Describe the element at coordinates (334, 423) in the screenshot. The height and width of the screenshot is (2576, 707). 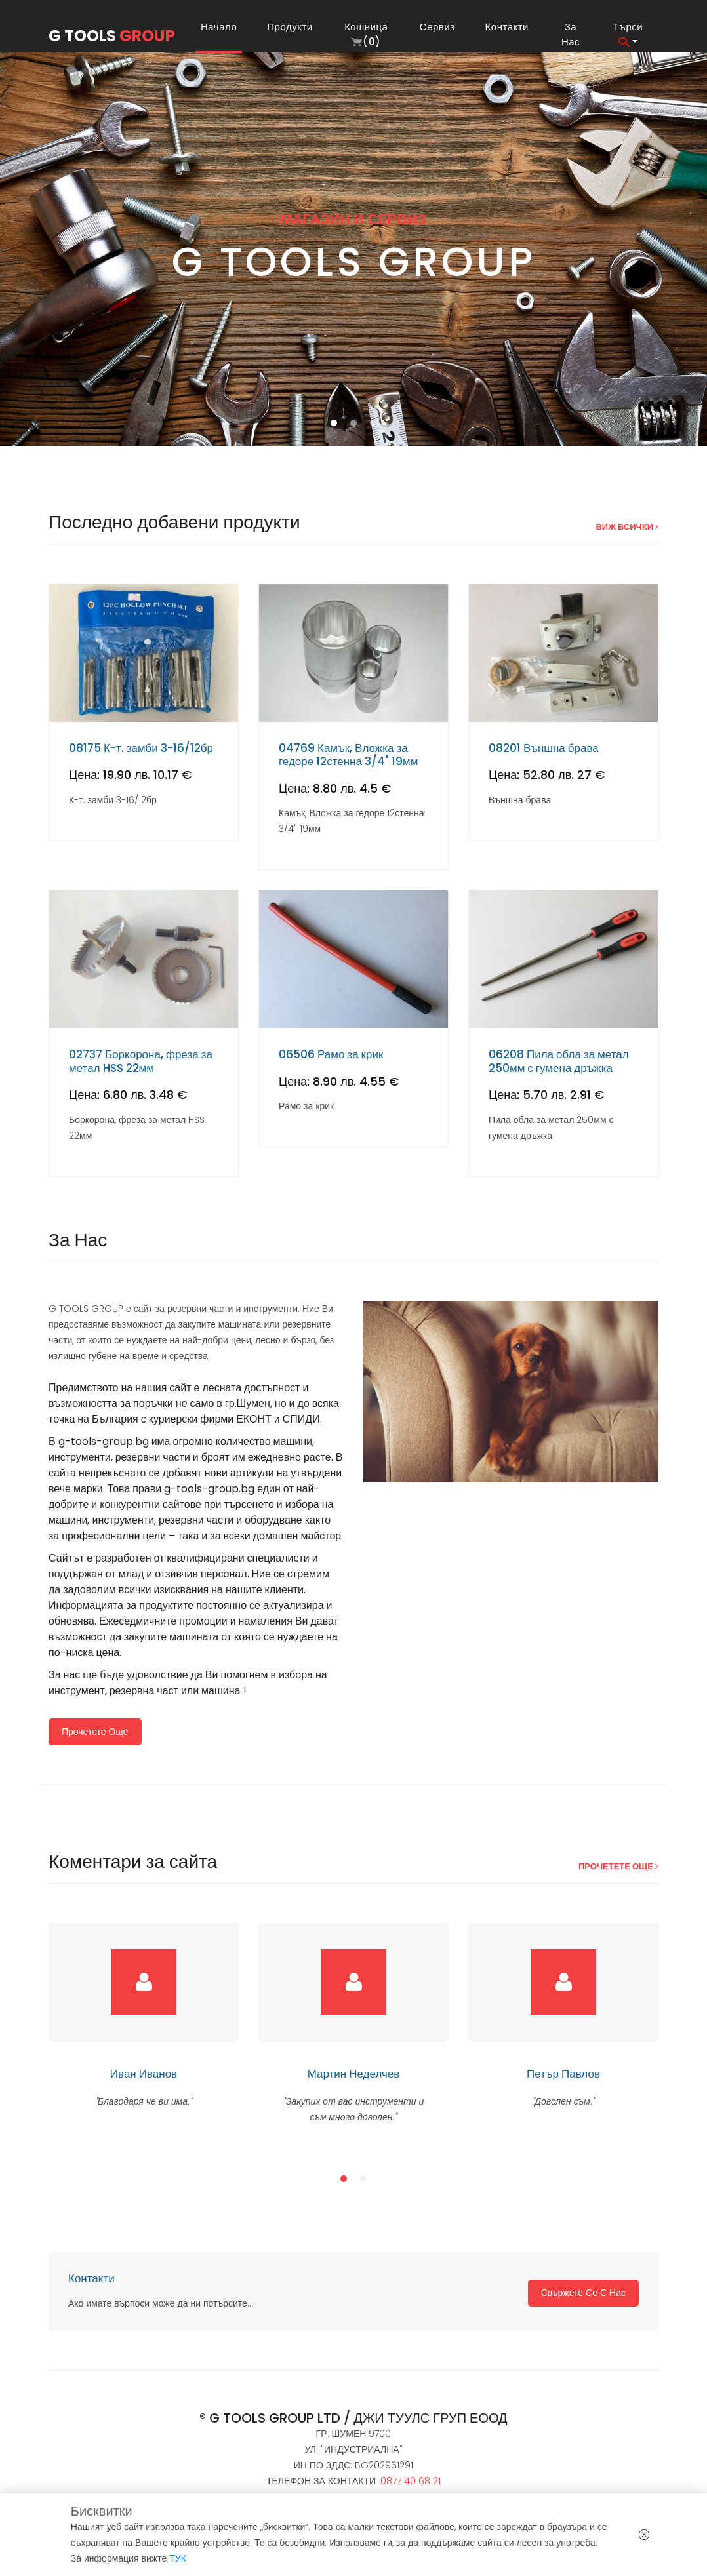
I see `[button]` at that location.